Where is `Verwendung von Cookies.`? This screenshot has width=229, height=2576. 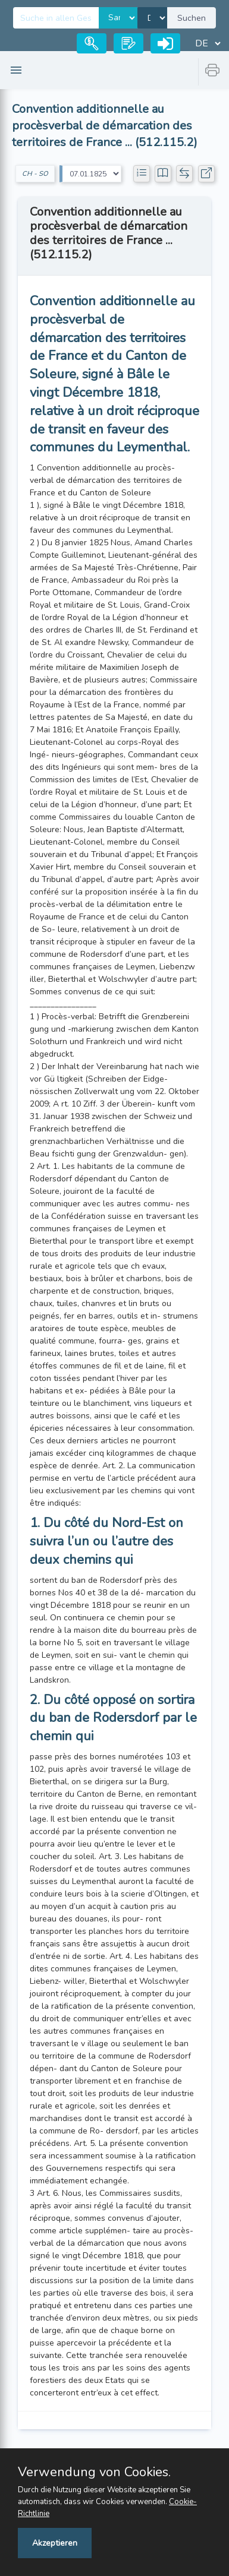 Verwendung von Cookies. is located at coordinates (94, 2472).